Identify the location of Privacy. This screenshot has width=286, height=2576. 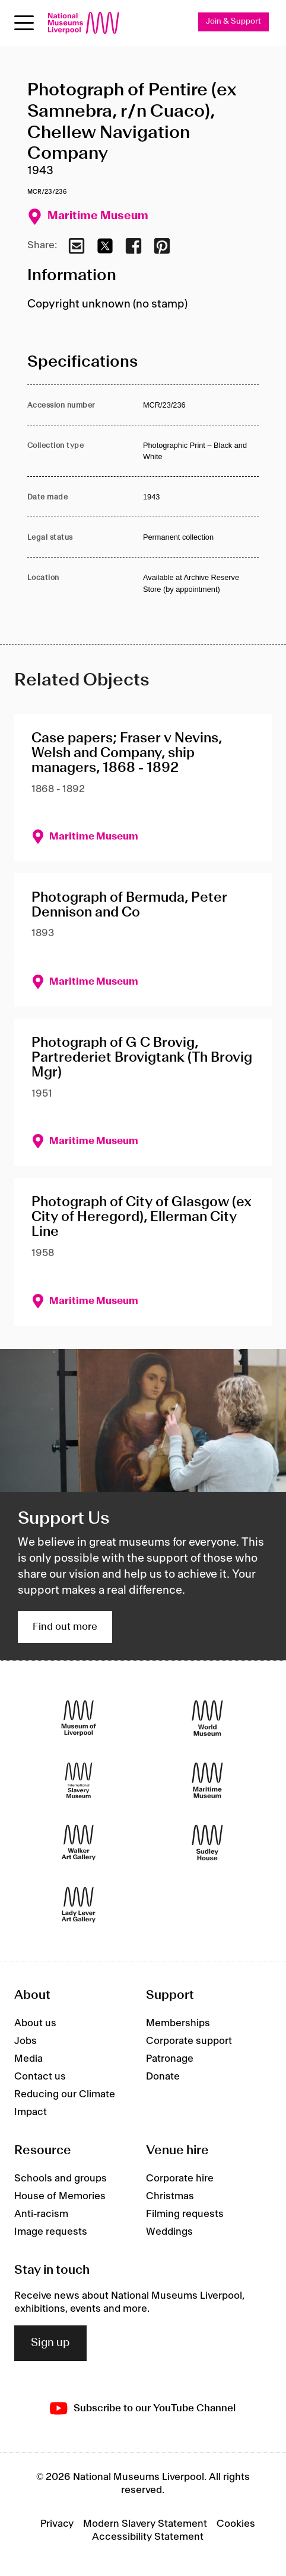
(57, 2524).